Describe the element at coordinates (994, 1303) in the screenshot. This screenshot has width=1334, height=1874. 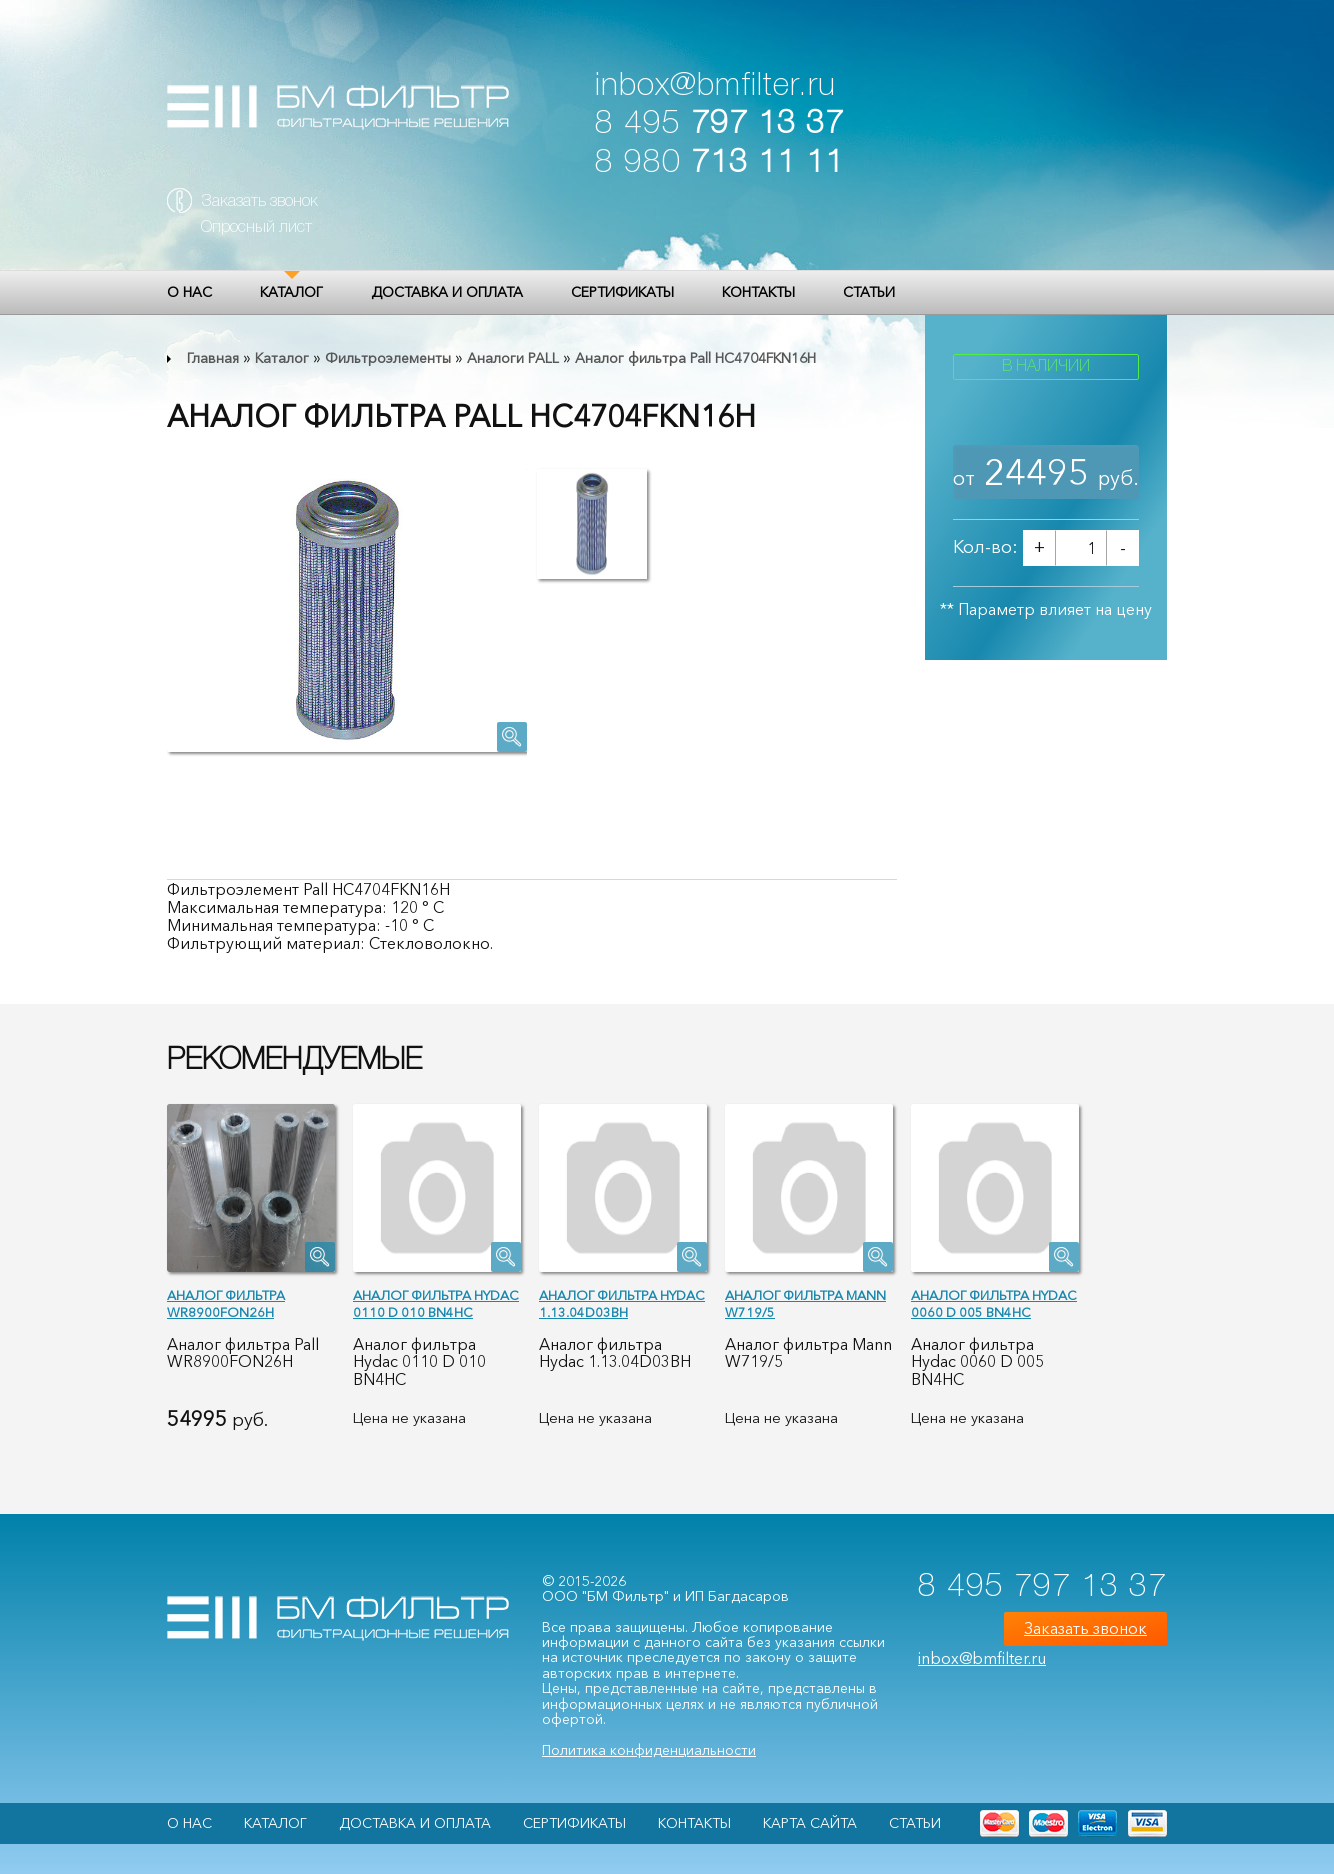
I see `Аналог фильтра Hydac 0060 D 005 BN4HC` at that location.